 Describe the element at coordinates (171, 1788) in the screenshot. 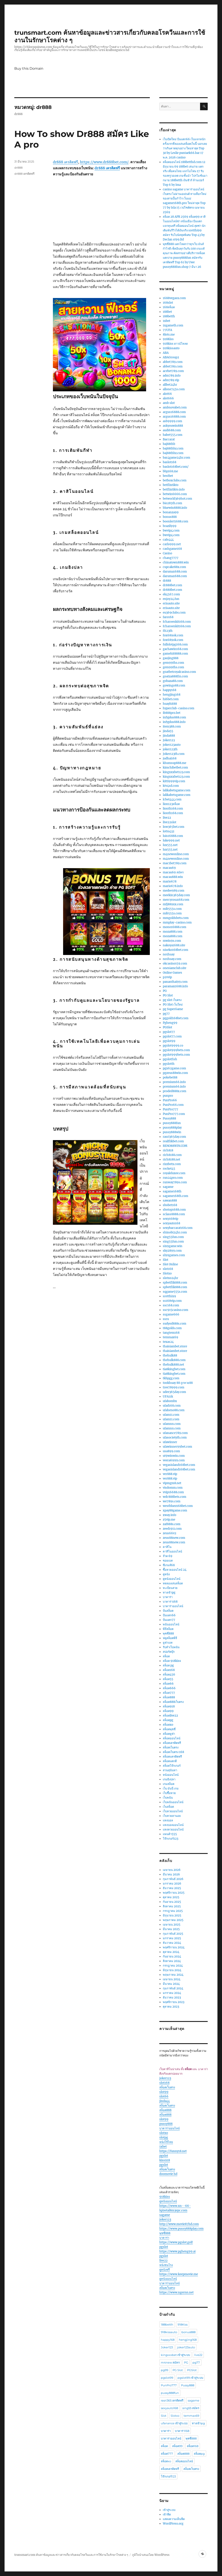

I see `เว็บ มันนี่ เกม` at that location.